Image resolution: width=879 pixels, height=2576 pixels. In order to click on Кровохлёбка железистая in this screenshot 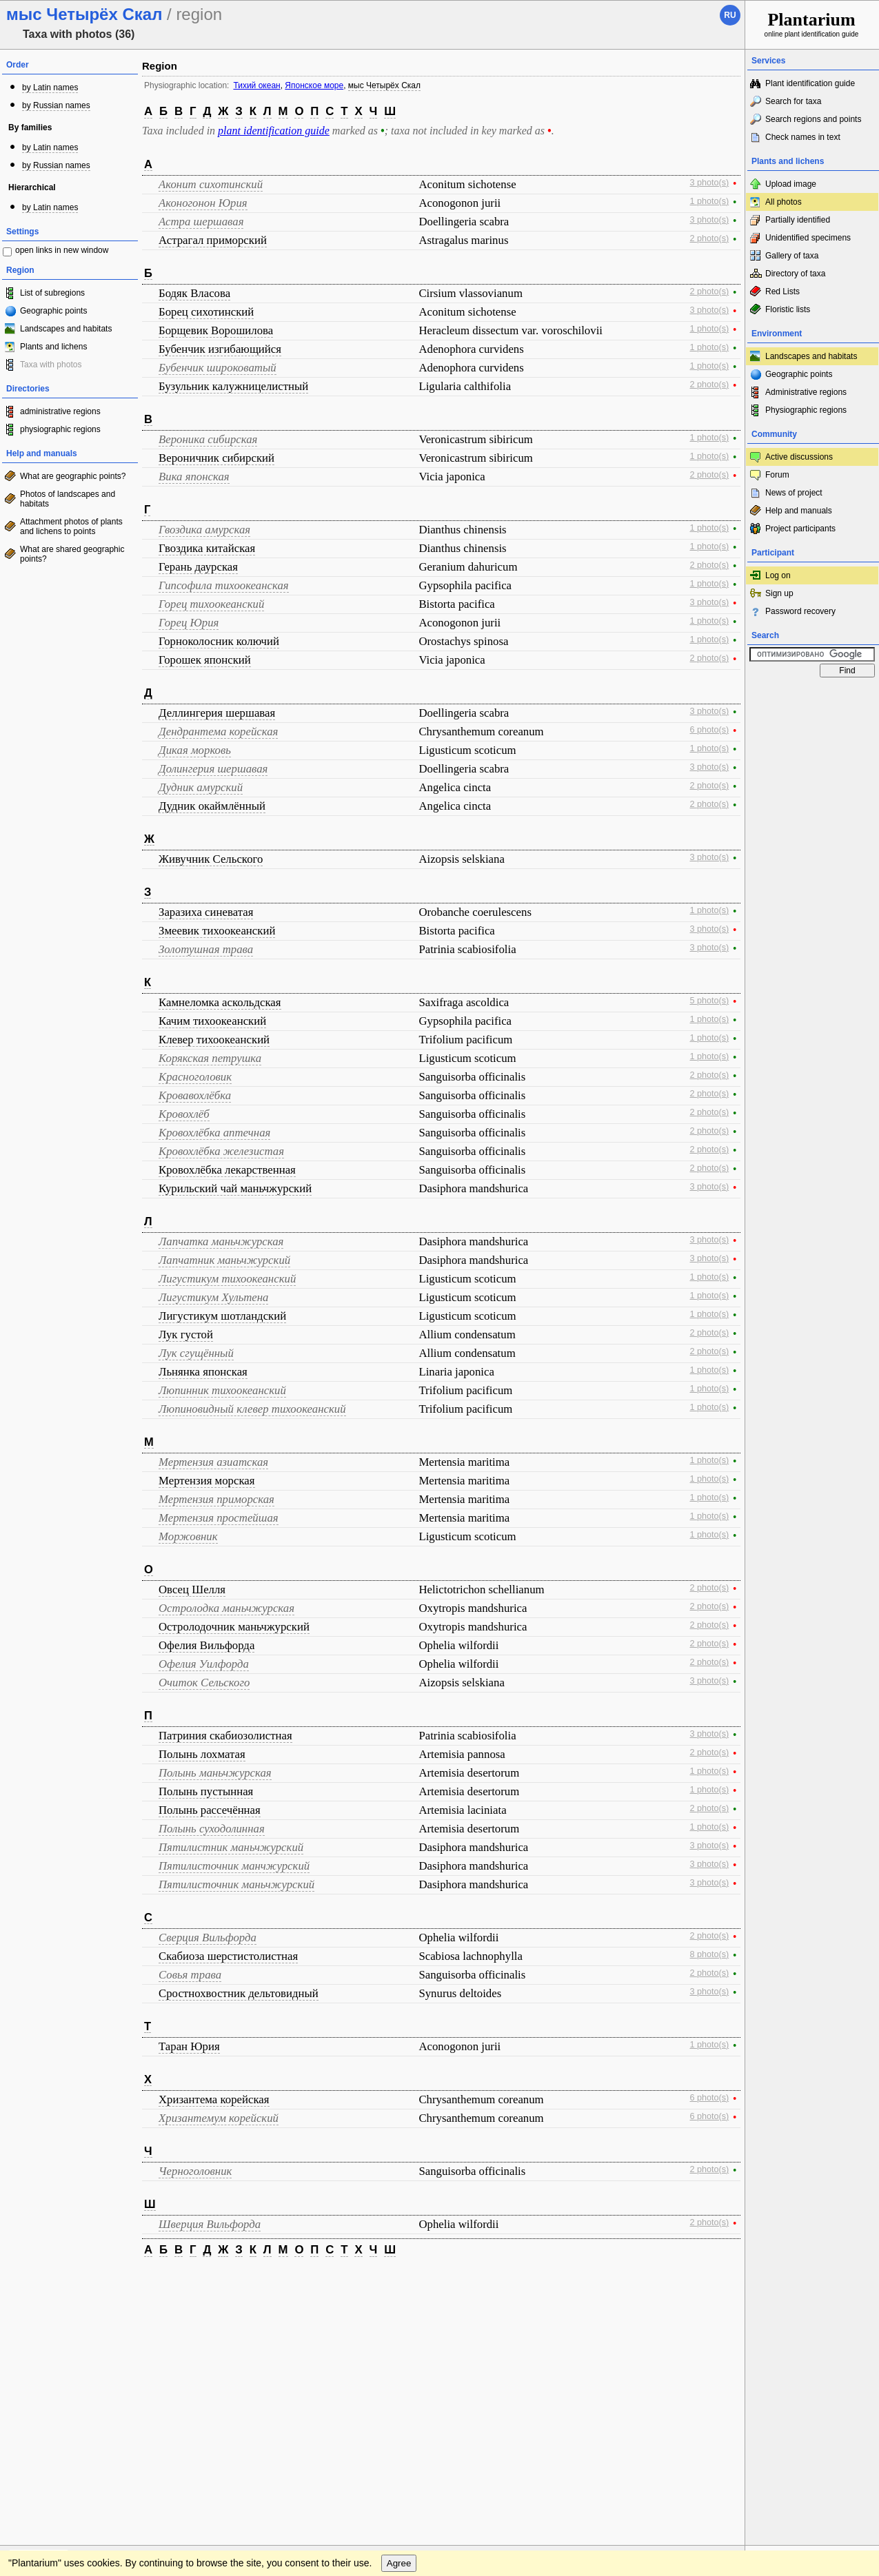, I will do `click(221, 1151)`.